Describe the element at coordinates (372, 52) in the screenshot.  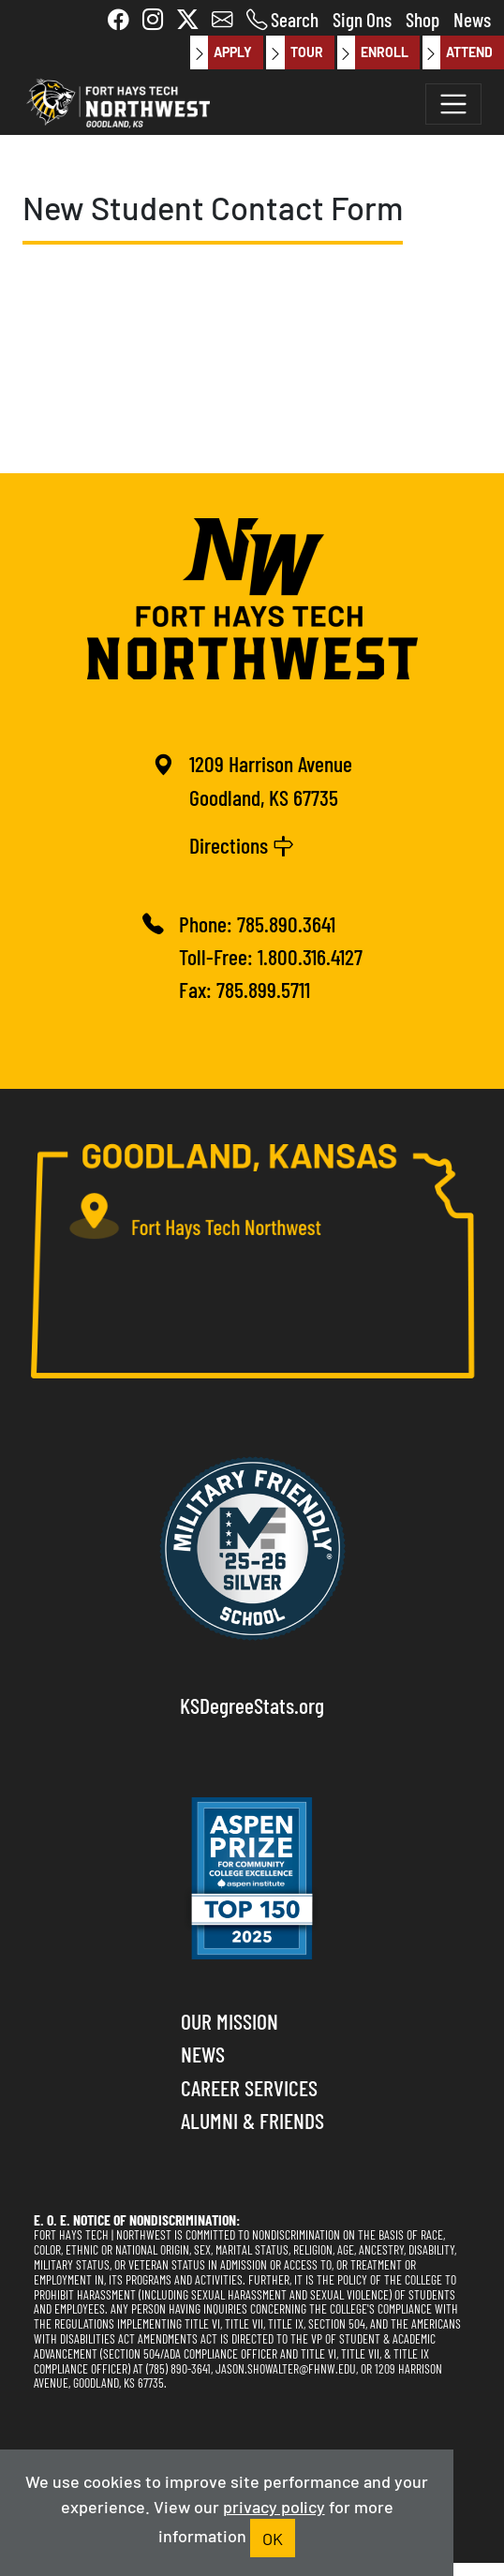
I see `Enroll` at that location.